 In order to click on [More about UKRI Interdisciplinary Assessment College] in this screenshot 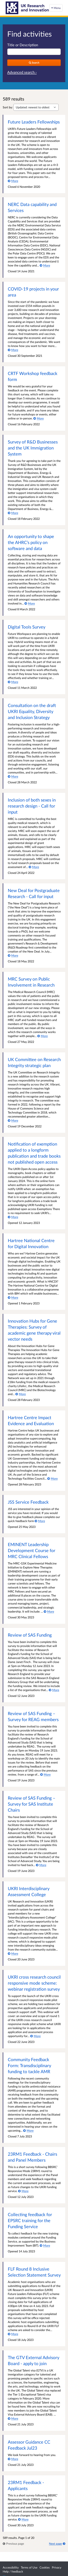, I will do `click(13, 1953)`.